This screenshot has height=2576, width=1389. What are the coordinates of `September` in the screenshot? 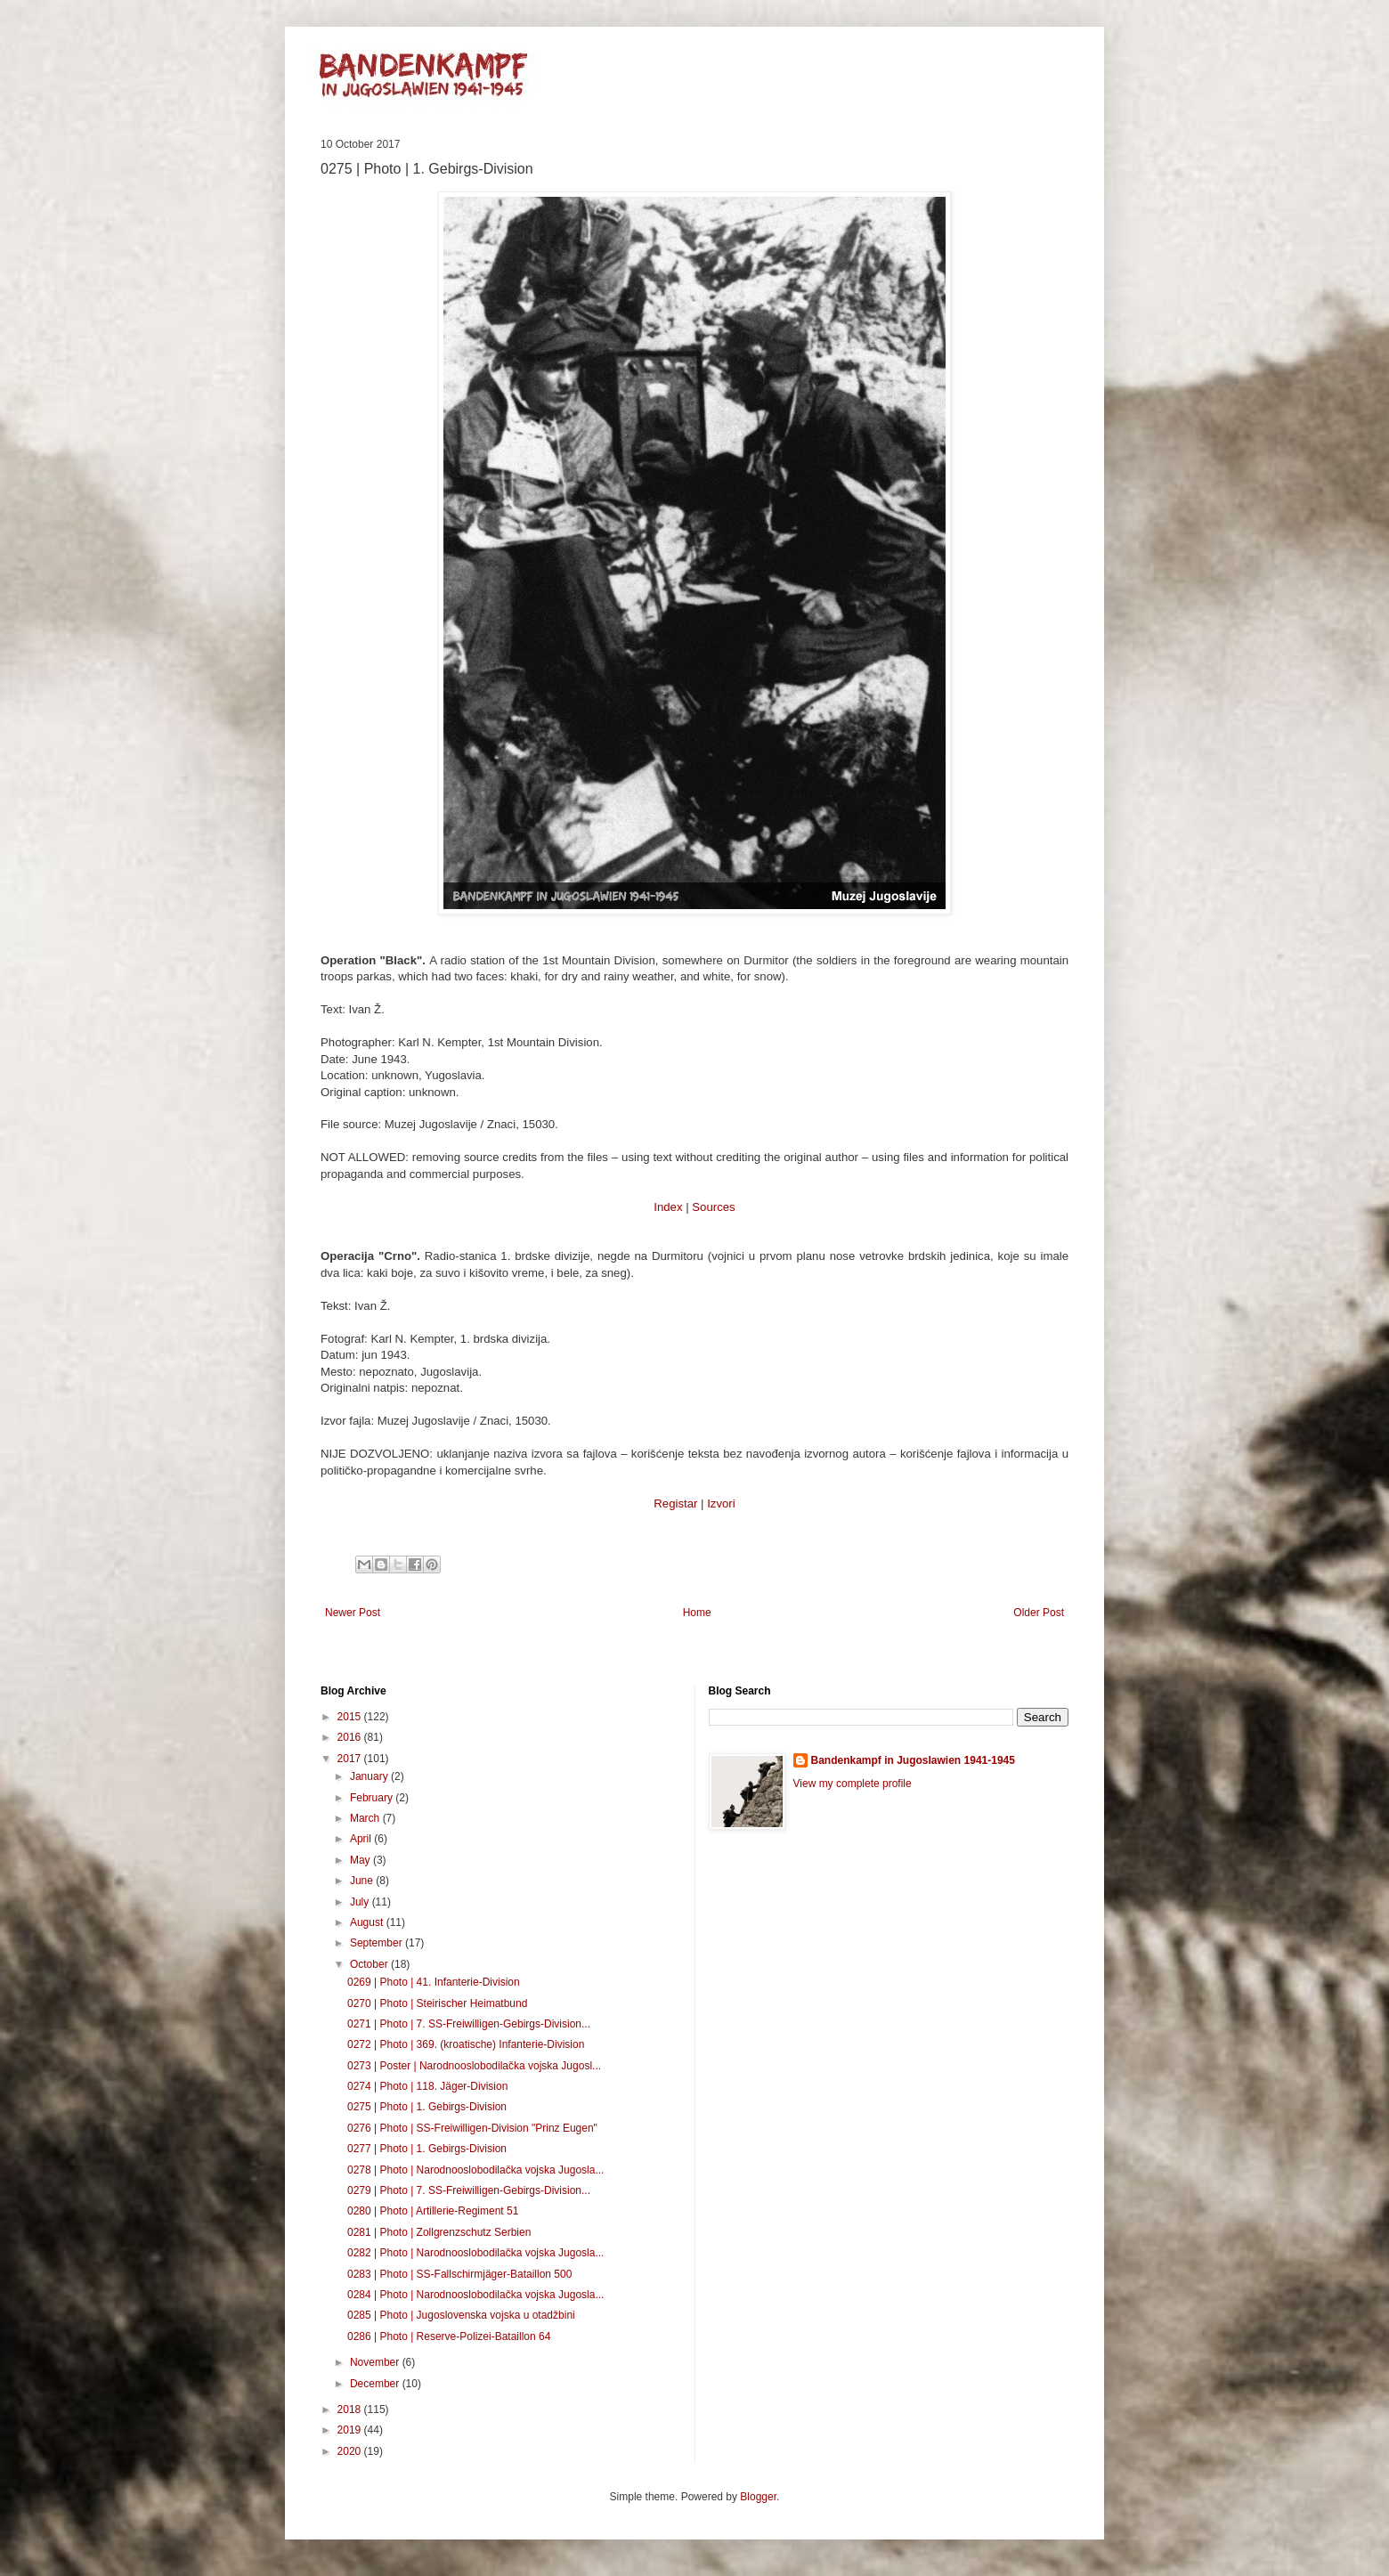 It's located at (377, 1943).